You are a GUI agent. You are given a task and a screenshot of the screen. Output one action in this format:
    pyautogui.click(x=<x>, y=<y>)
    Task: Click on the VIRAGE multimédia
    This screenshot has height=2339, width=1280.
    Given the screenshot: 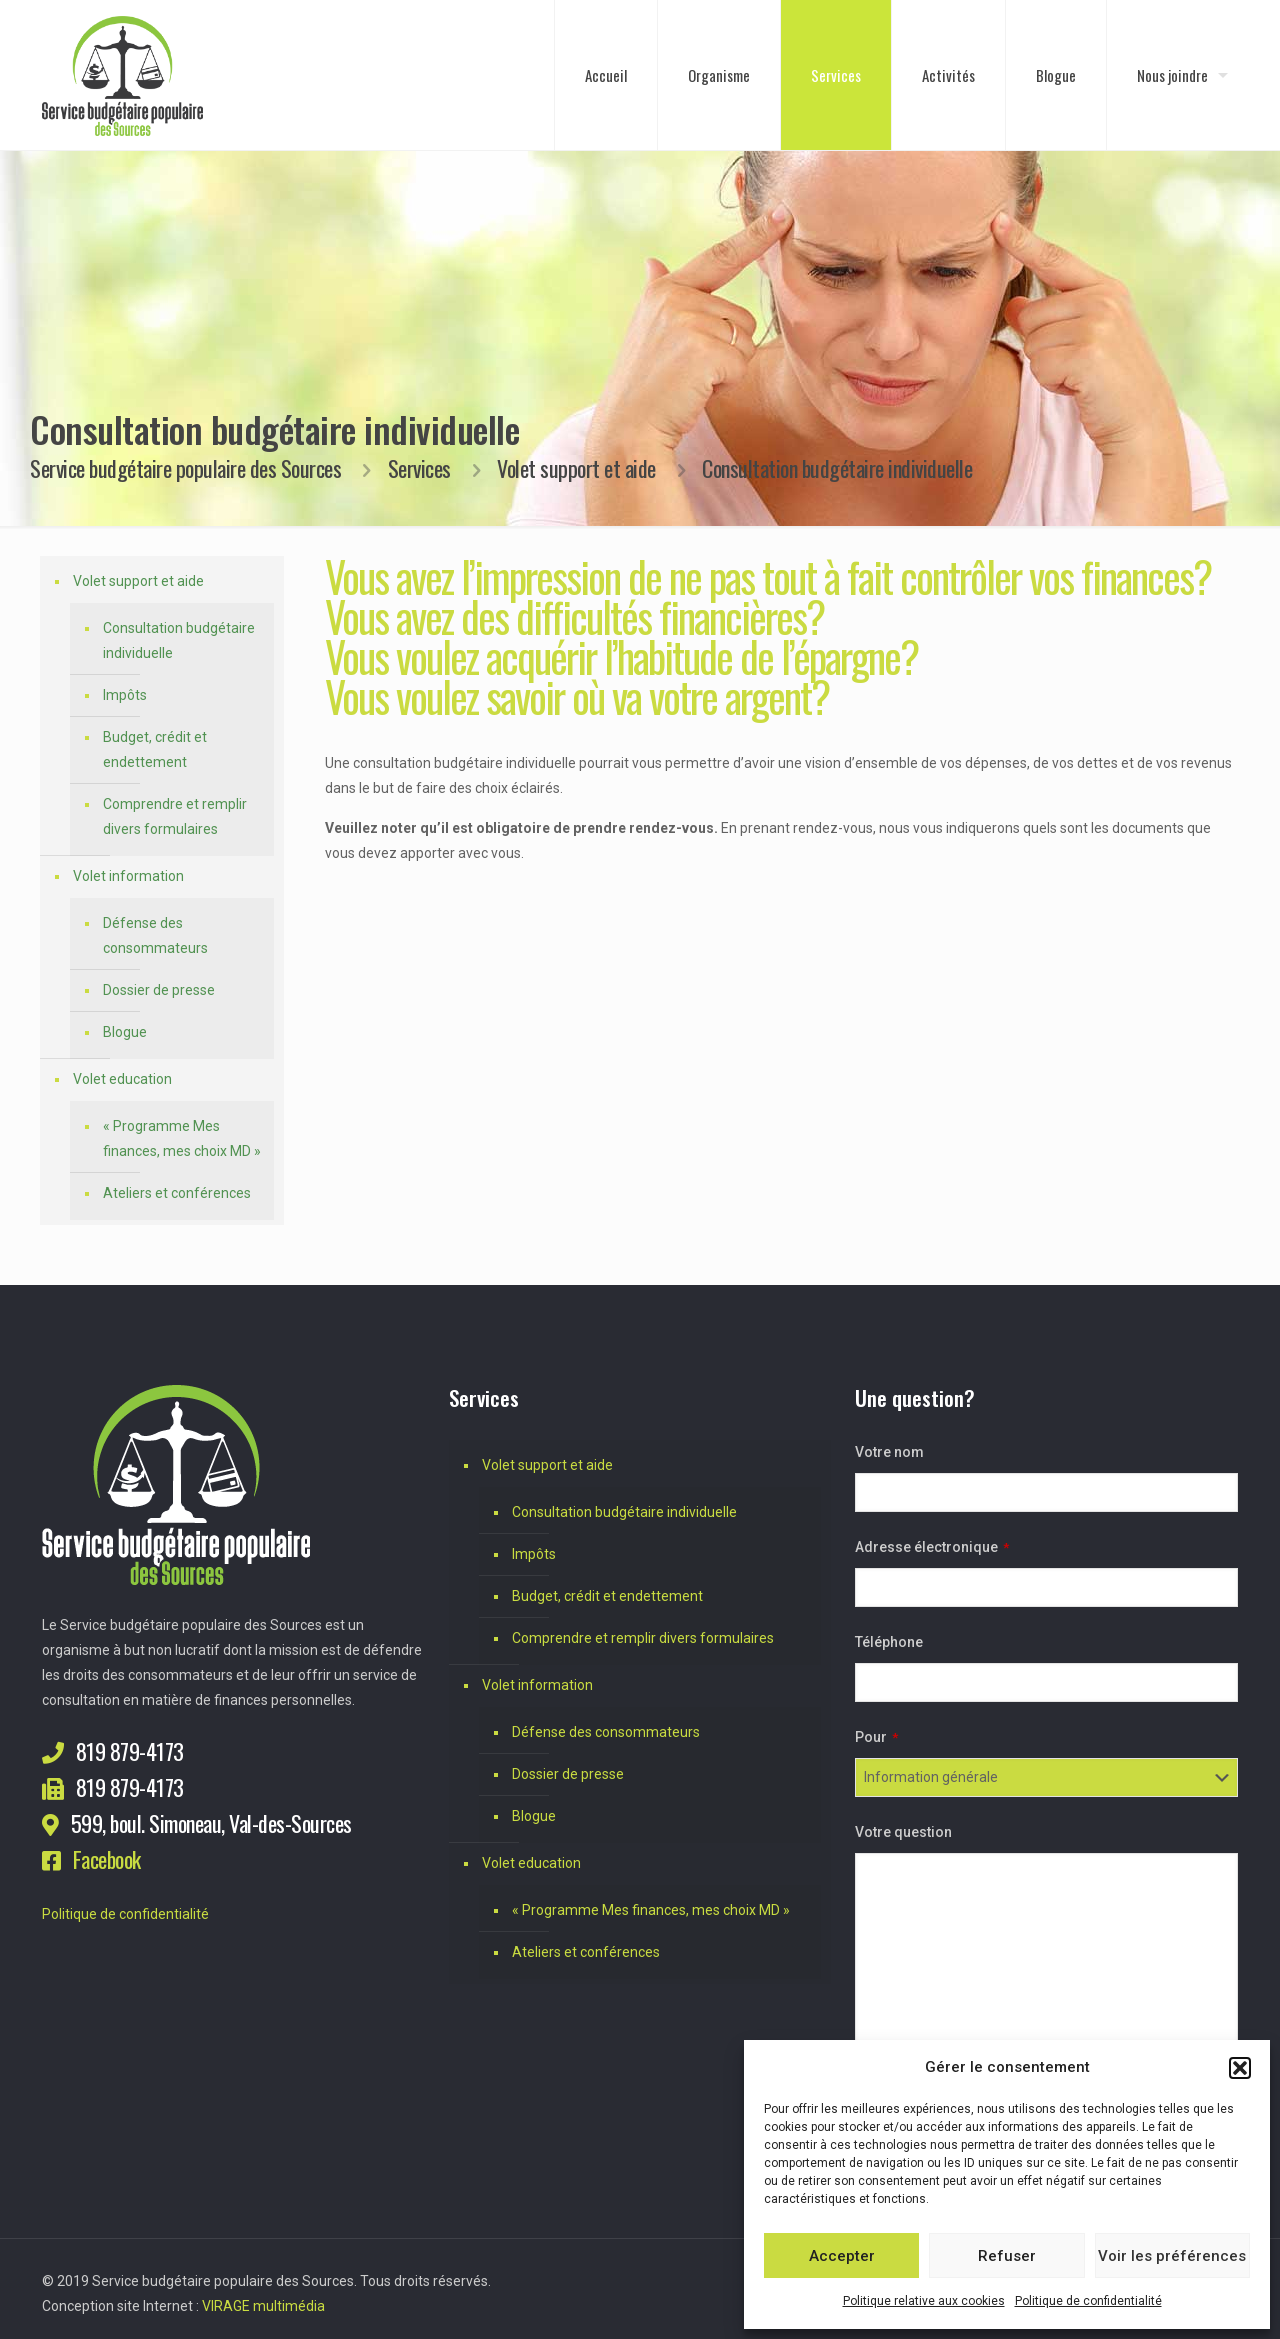 What is the action you would take?
    pyautogui.click(x=263, y=2306)
    